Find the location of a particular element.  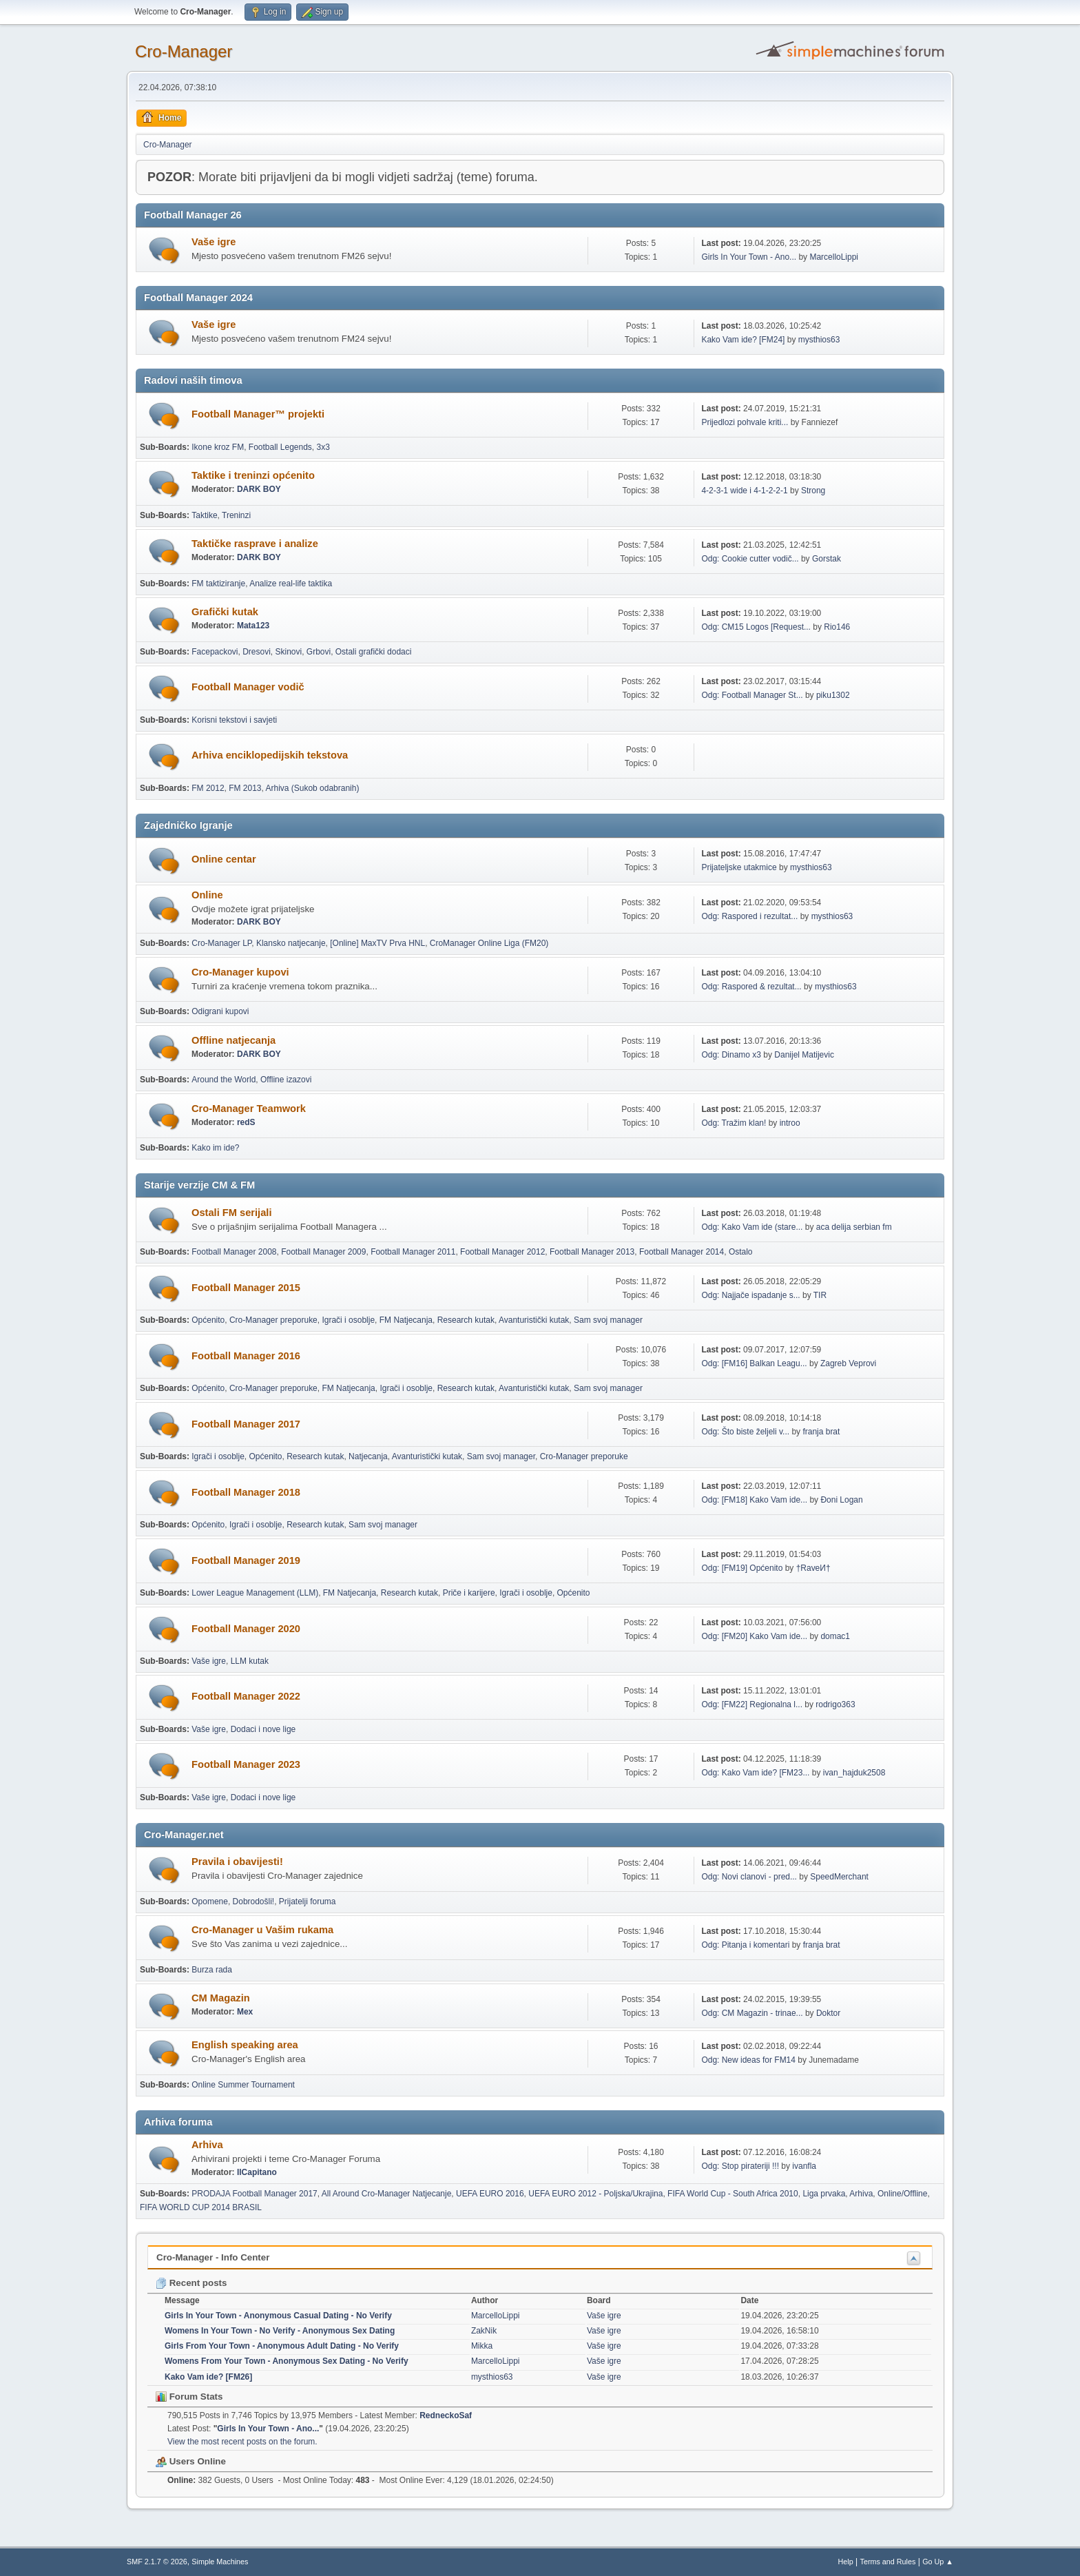

Cro-Manager preporuke is located at coordinates (273, 1320).